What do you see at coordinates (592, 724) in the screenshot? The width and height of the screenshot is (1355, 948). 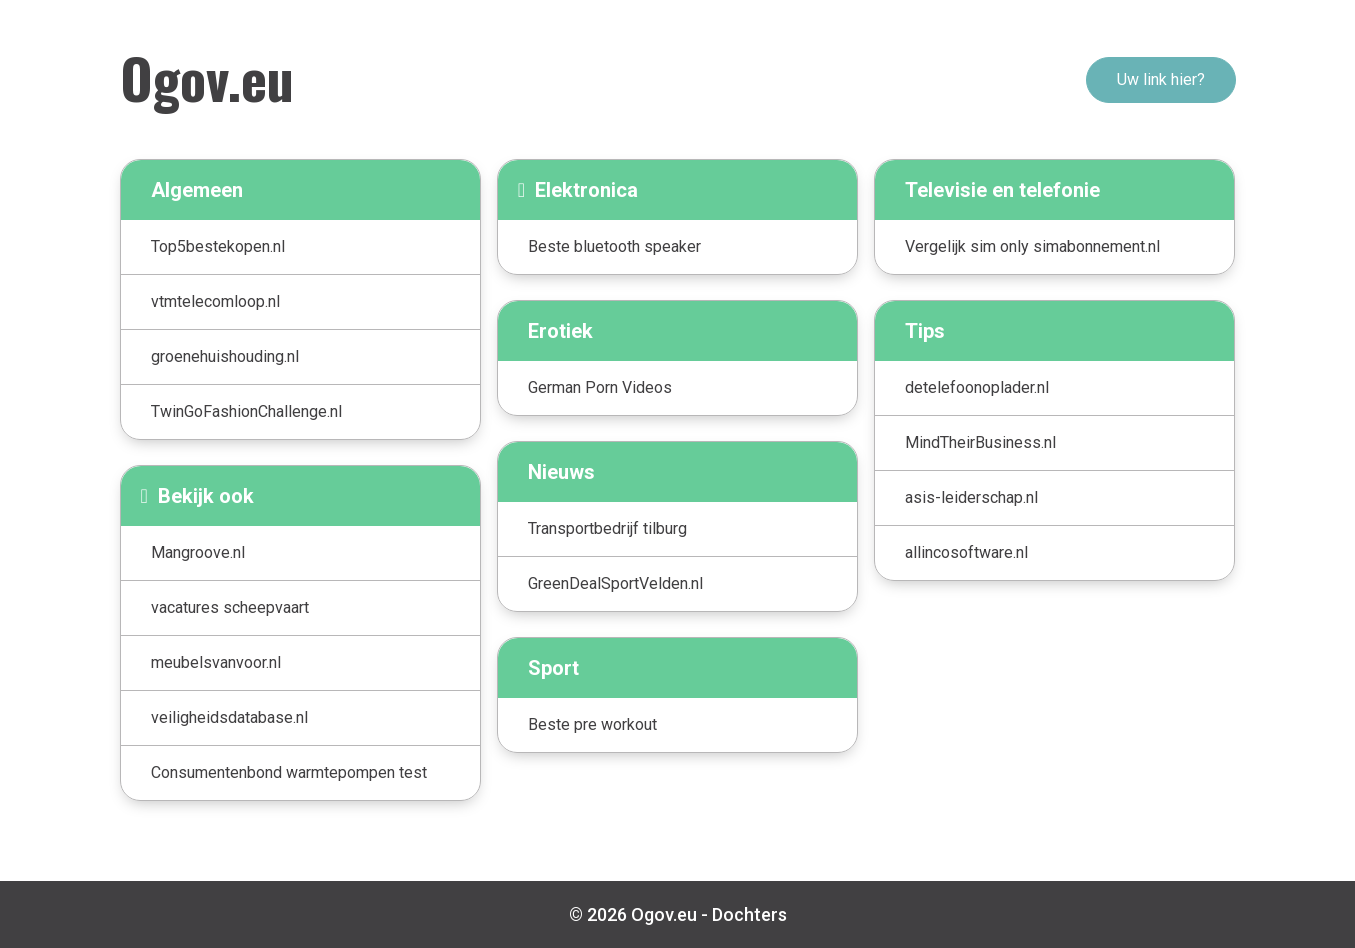 I see `Beste pre workout` at bounding box center [592, 724].